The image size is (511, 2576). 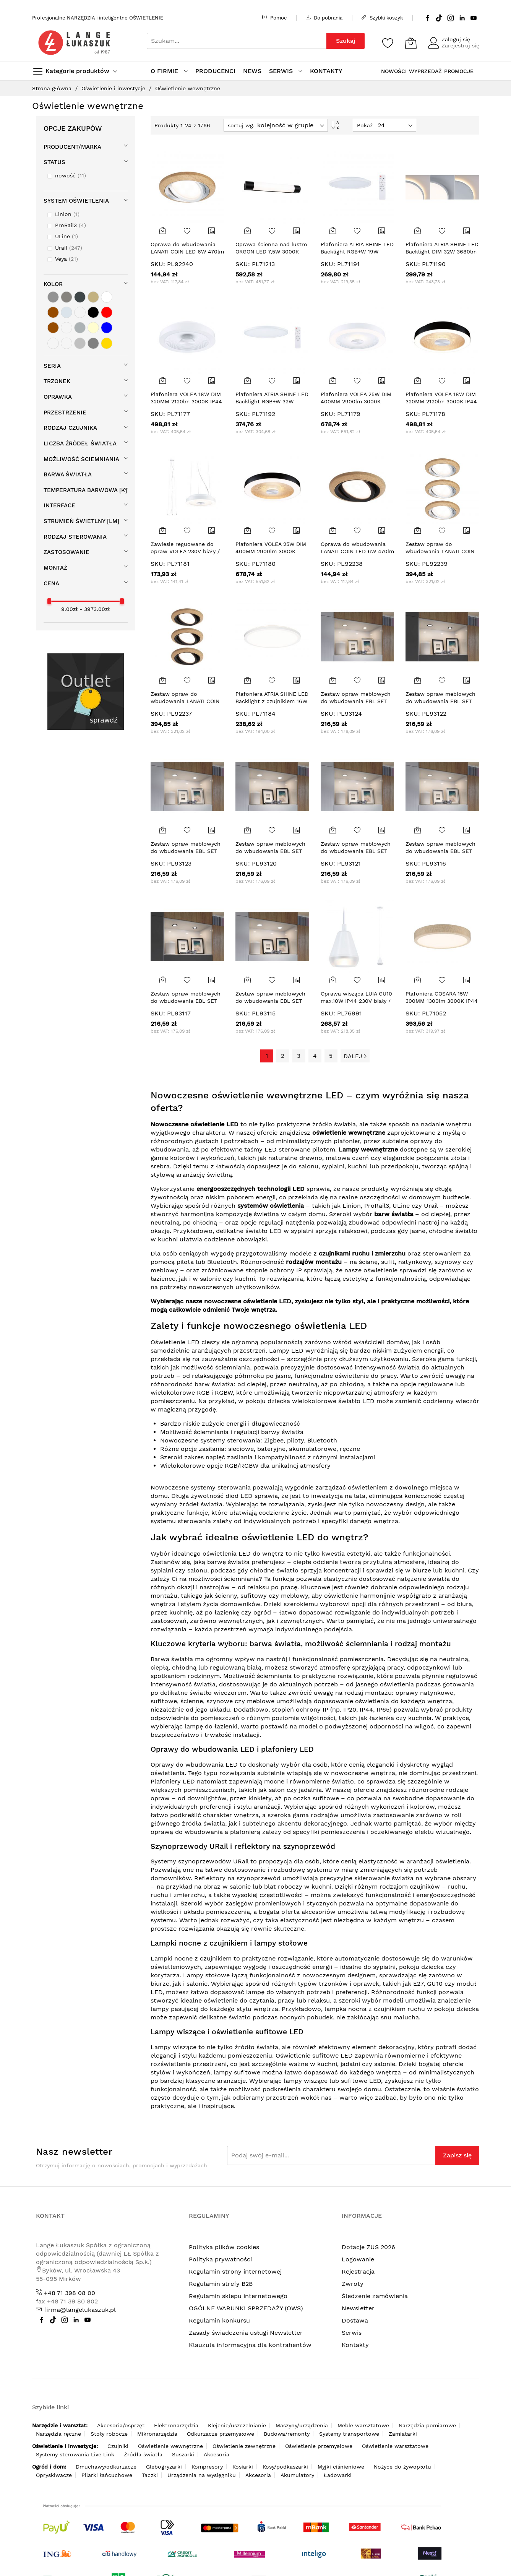 I want to click on Strona główna, so click(x=52, y=88).